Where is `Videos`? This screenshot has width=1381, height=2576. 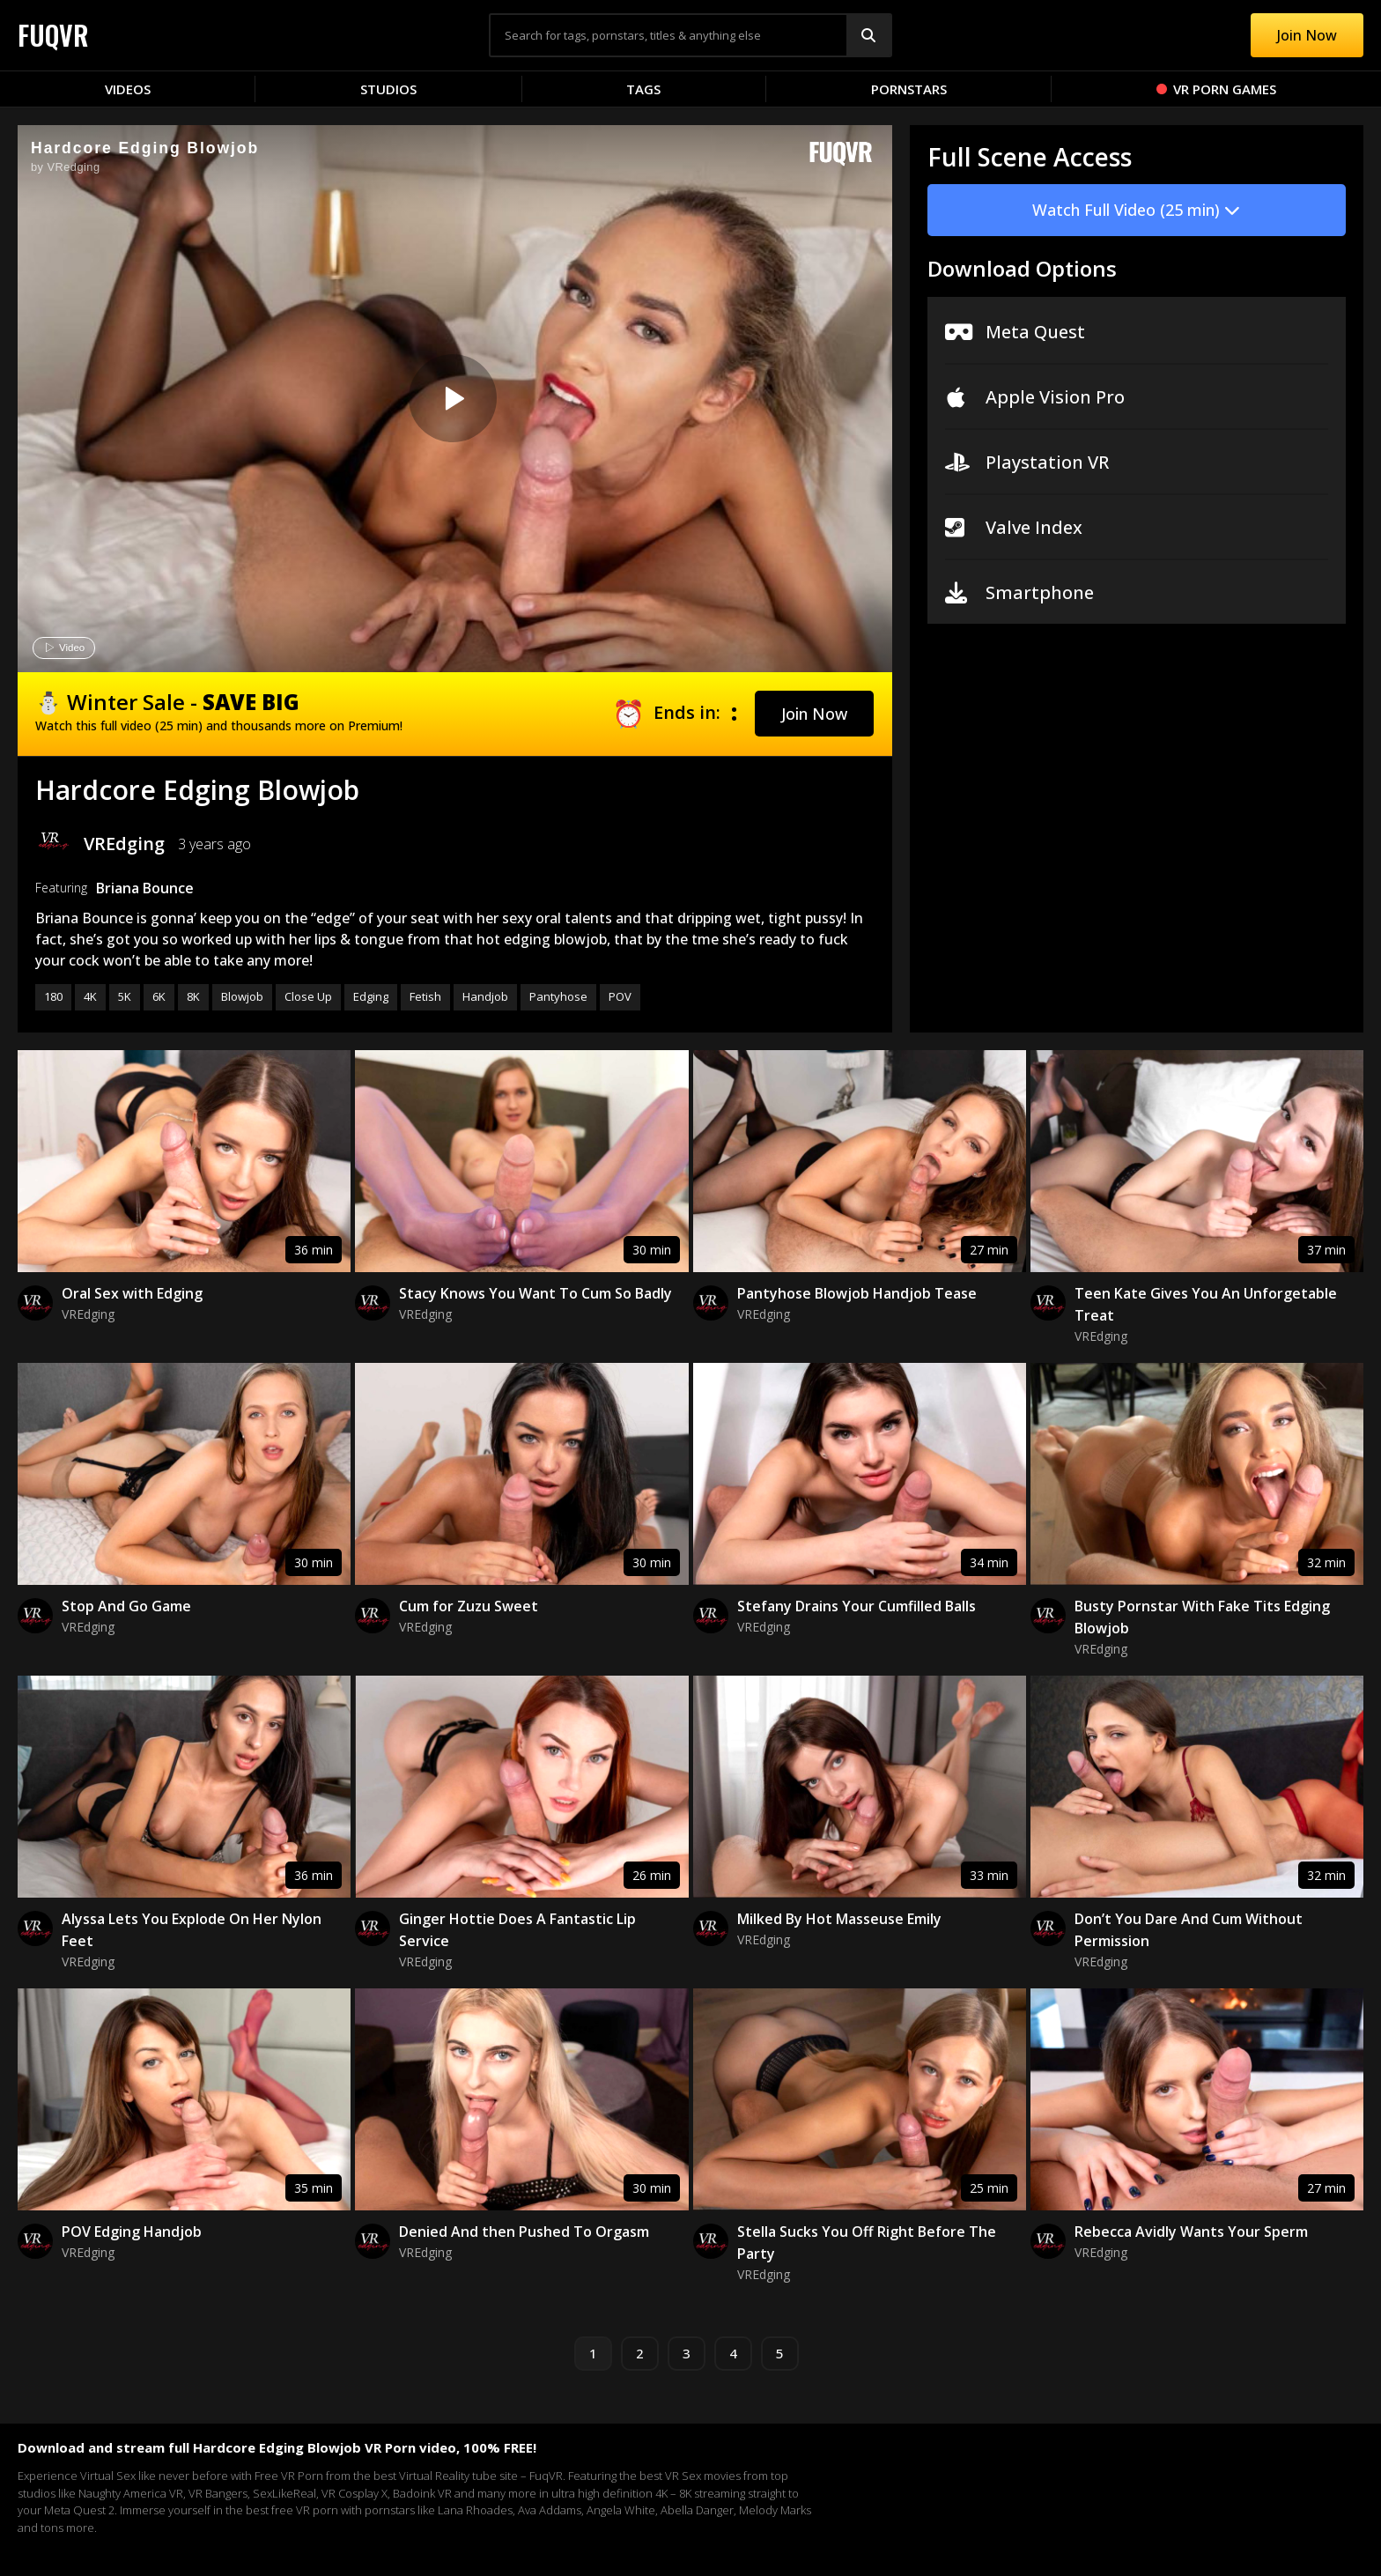 Videos is located at coordinates (128, 89).